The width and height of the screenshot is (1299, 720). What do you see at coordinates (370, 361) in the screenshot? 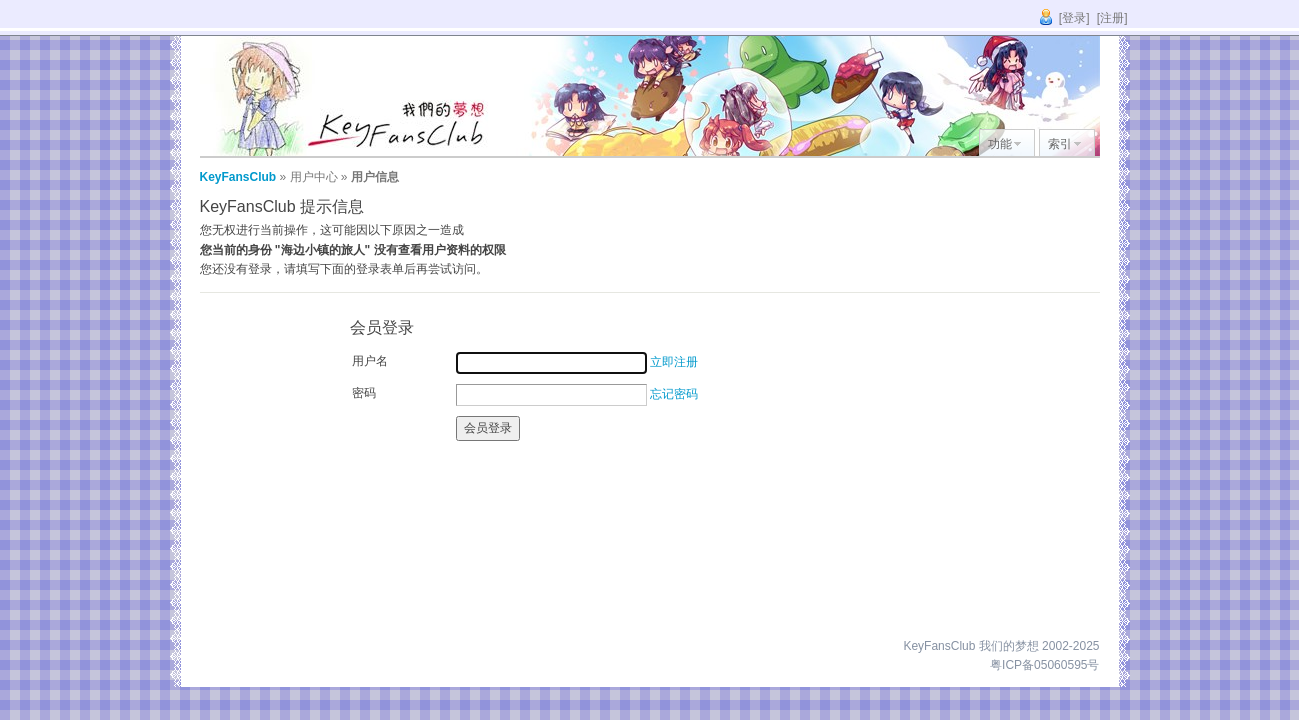
I see `用户名` at bounding box center [370, 361].